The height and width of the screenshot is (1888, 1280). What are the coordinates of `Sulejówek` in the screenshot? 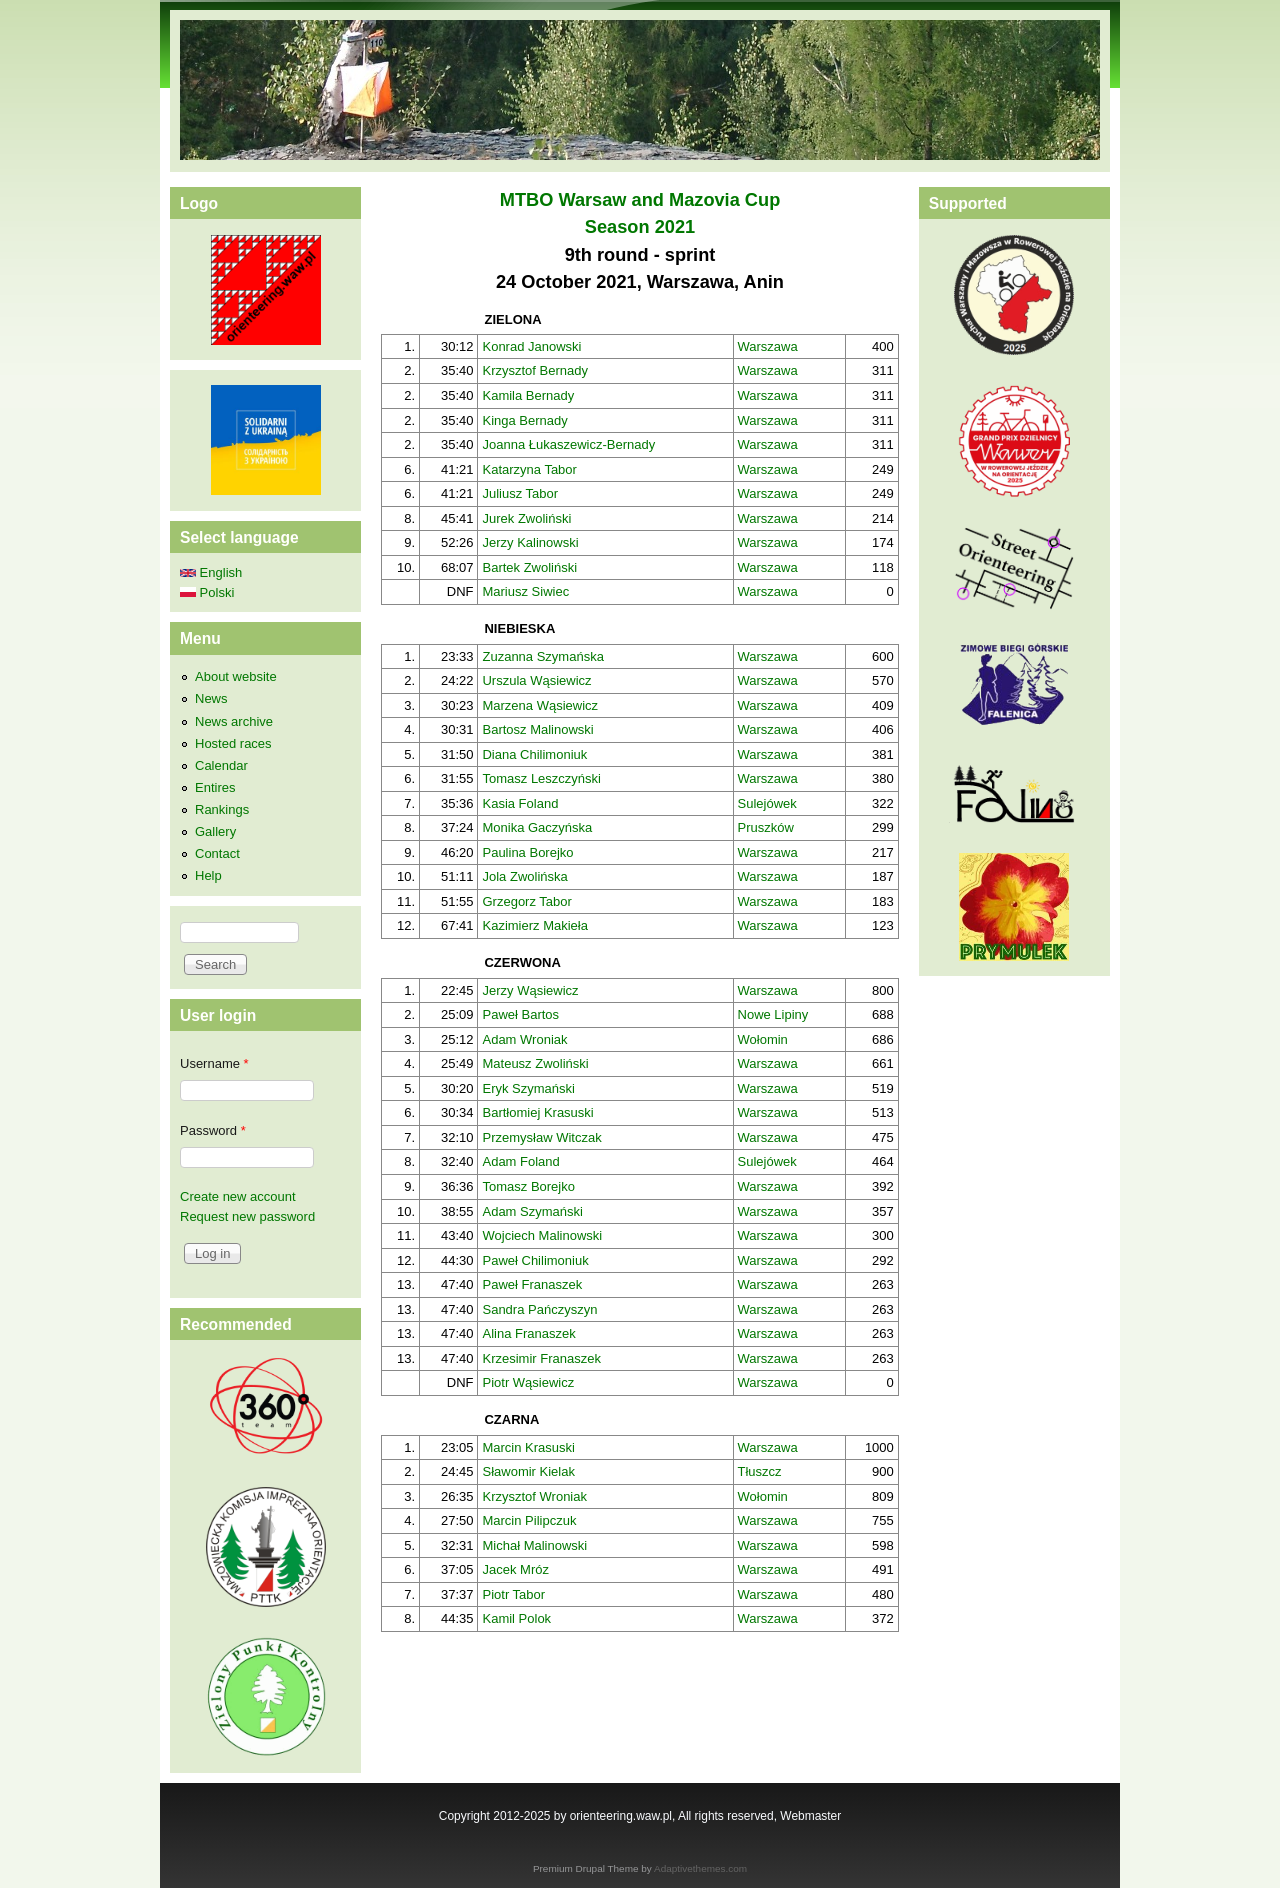 It's located at (767, 803).